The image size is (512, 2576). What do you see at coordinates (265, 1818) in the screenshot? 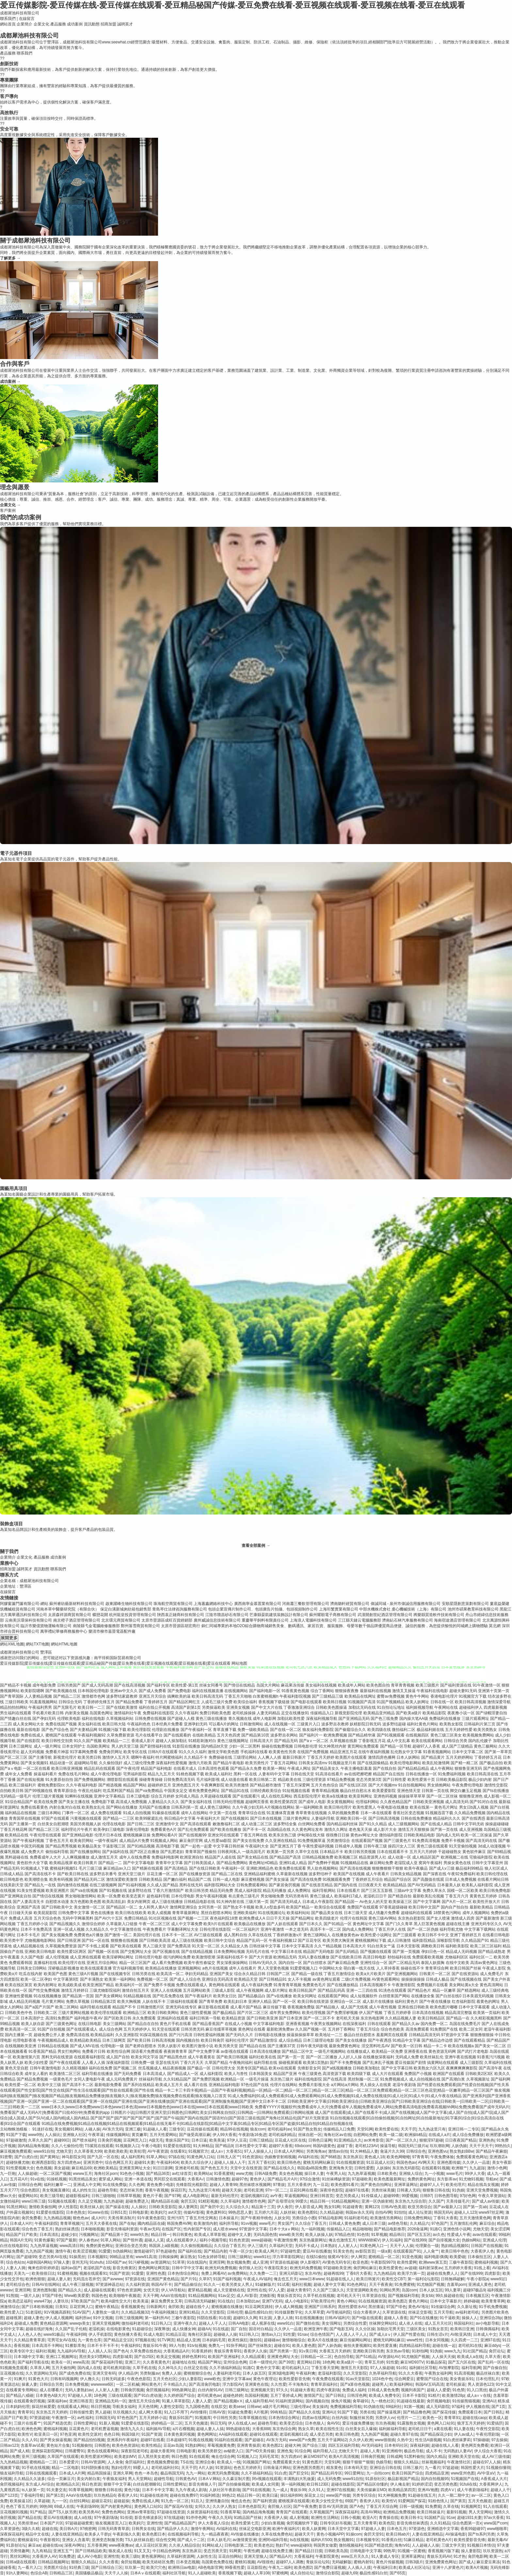
I see `国产日本在线视频` at bounding box center [265, 1818].